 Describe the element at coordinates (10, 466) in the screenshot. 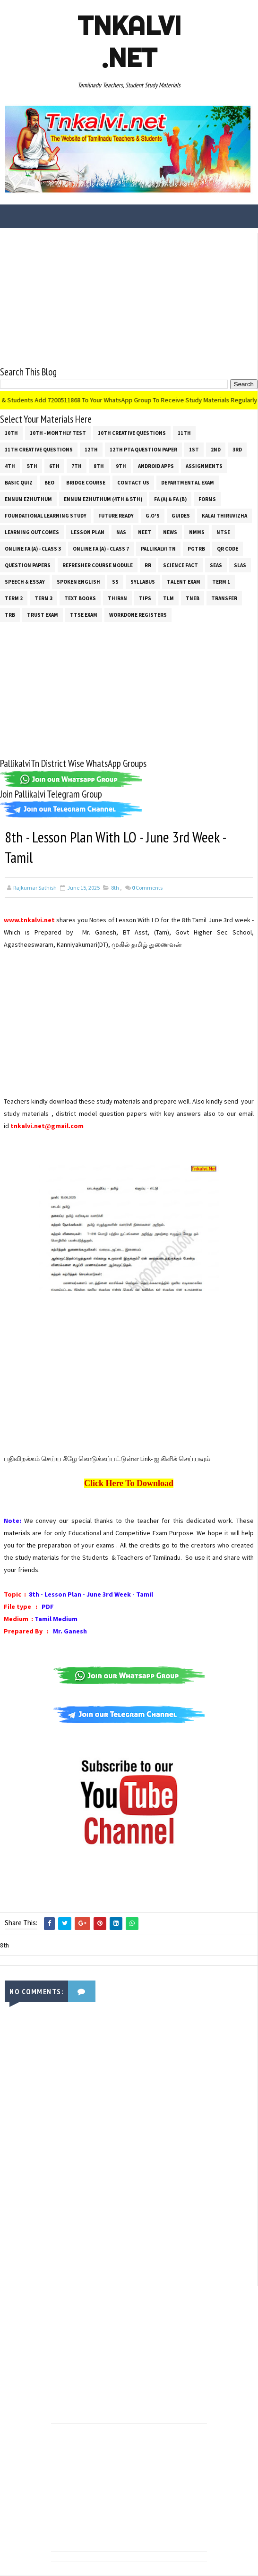

I see `4th` at that location.